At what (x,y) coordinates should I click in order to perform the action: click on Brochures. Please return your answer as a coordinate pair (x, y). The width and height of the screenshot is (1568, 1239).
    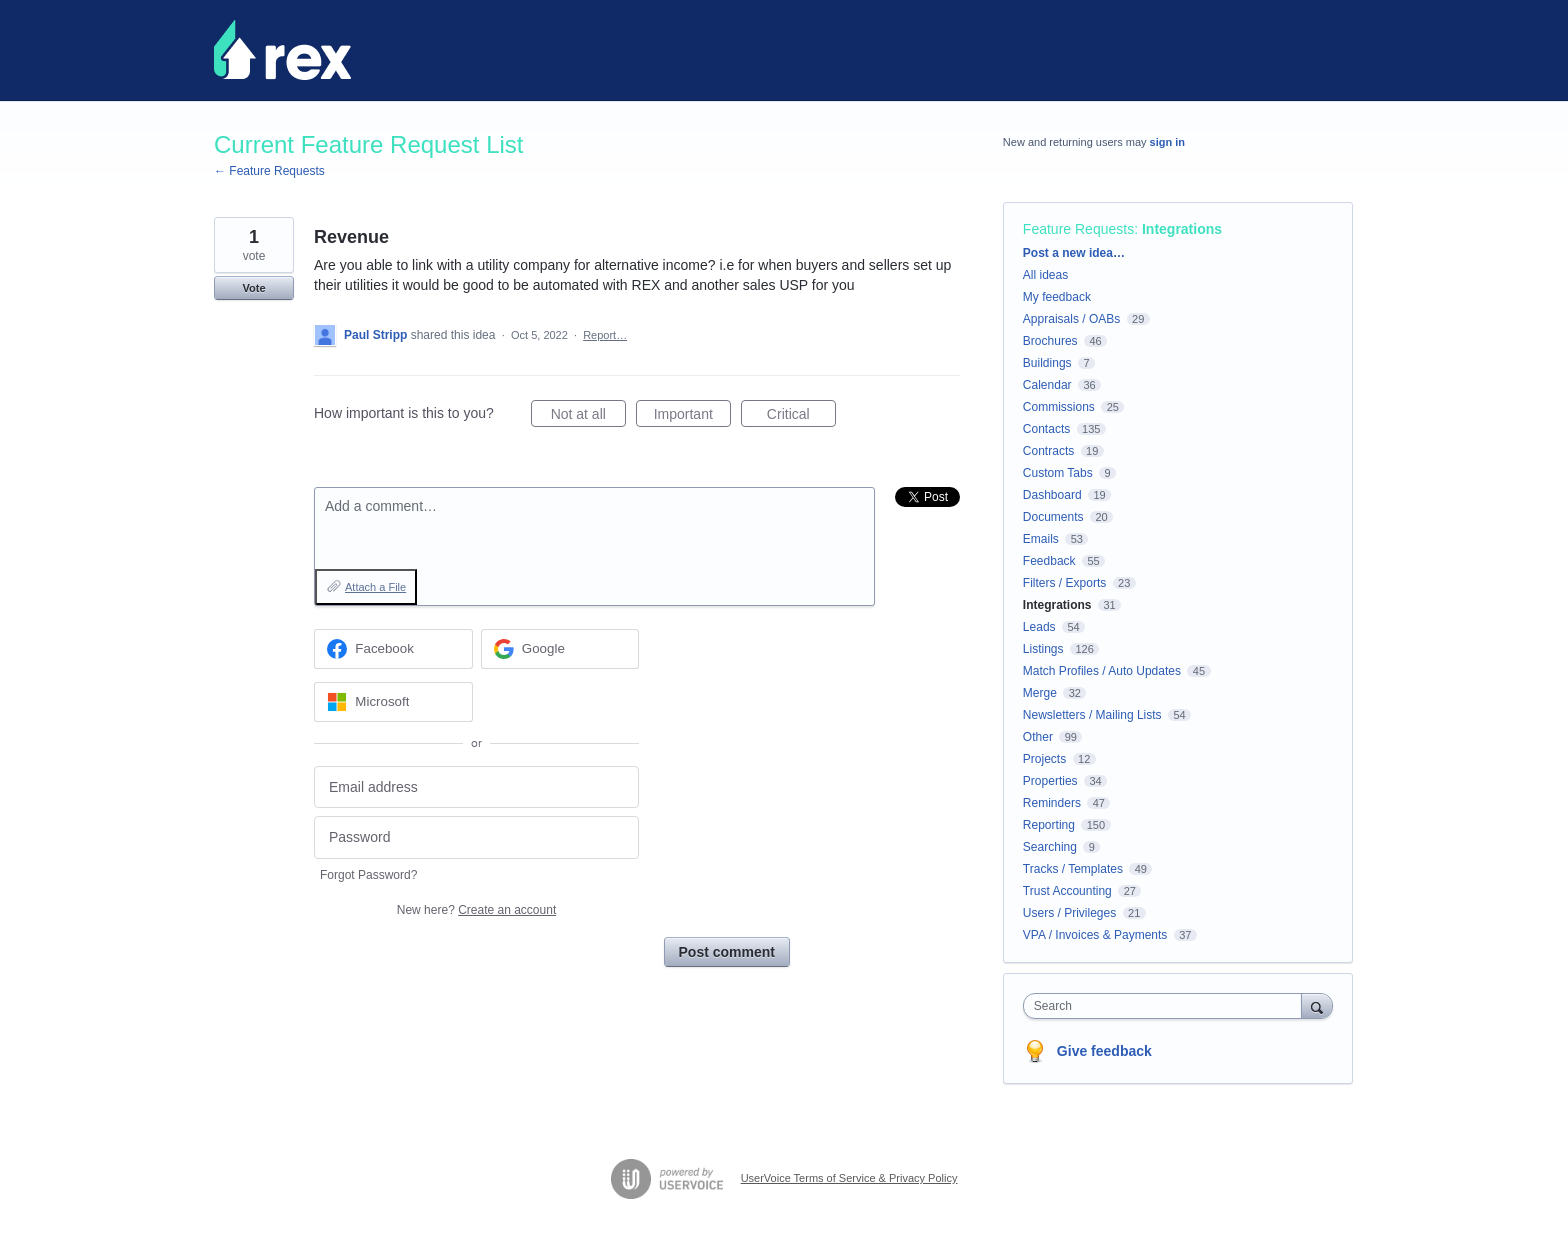
    Looking at the image, I should click on (1050, 341).